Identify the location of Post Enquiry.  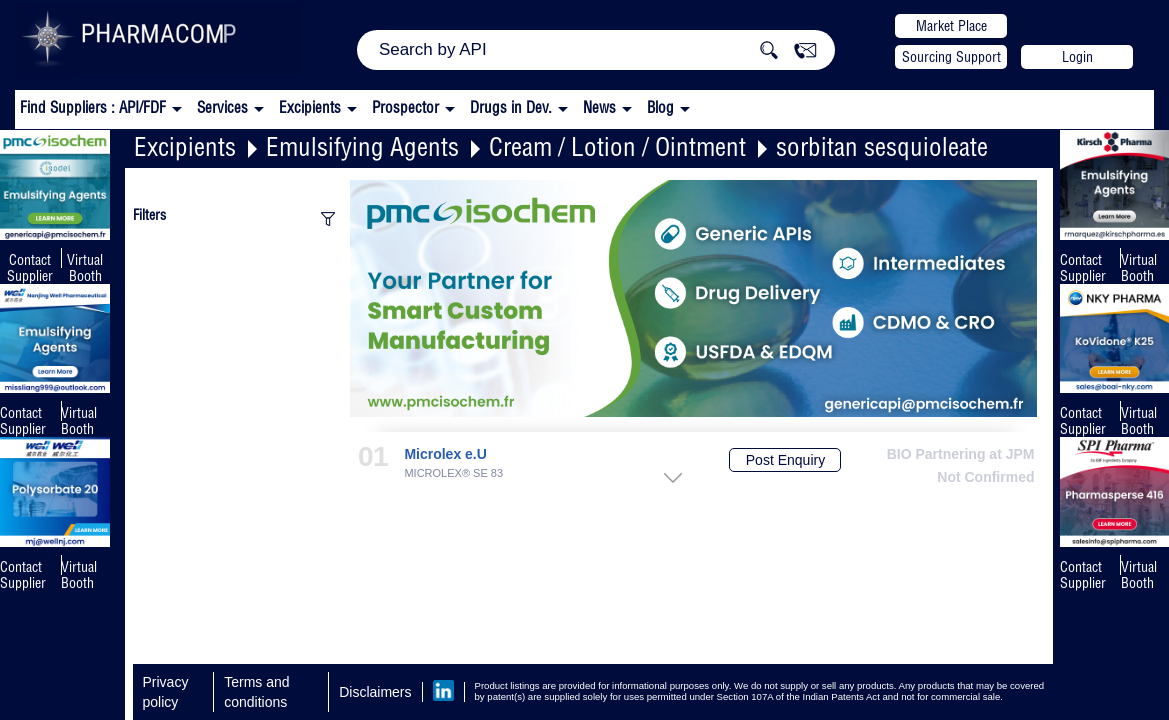
(785, 460).